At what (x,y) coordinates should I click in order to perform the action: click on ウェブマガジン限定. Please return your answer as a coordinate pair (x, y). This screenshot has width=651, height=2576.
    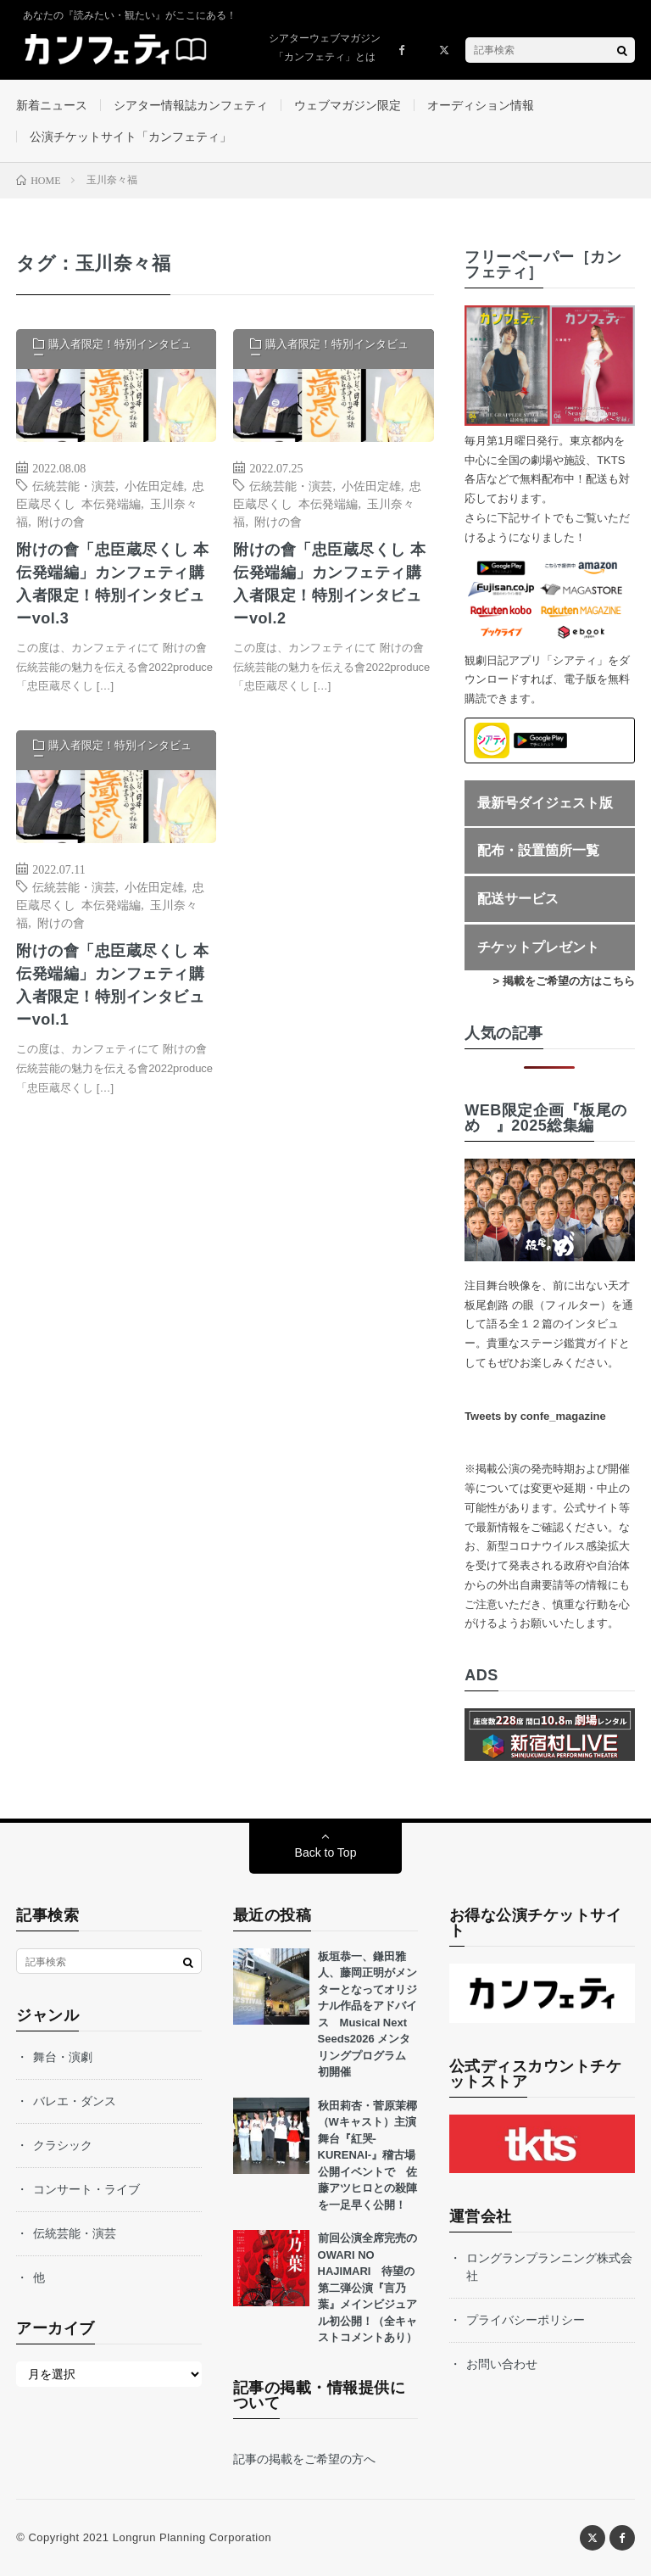
    Looking at the image, I should click on (347, 105).